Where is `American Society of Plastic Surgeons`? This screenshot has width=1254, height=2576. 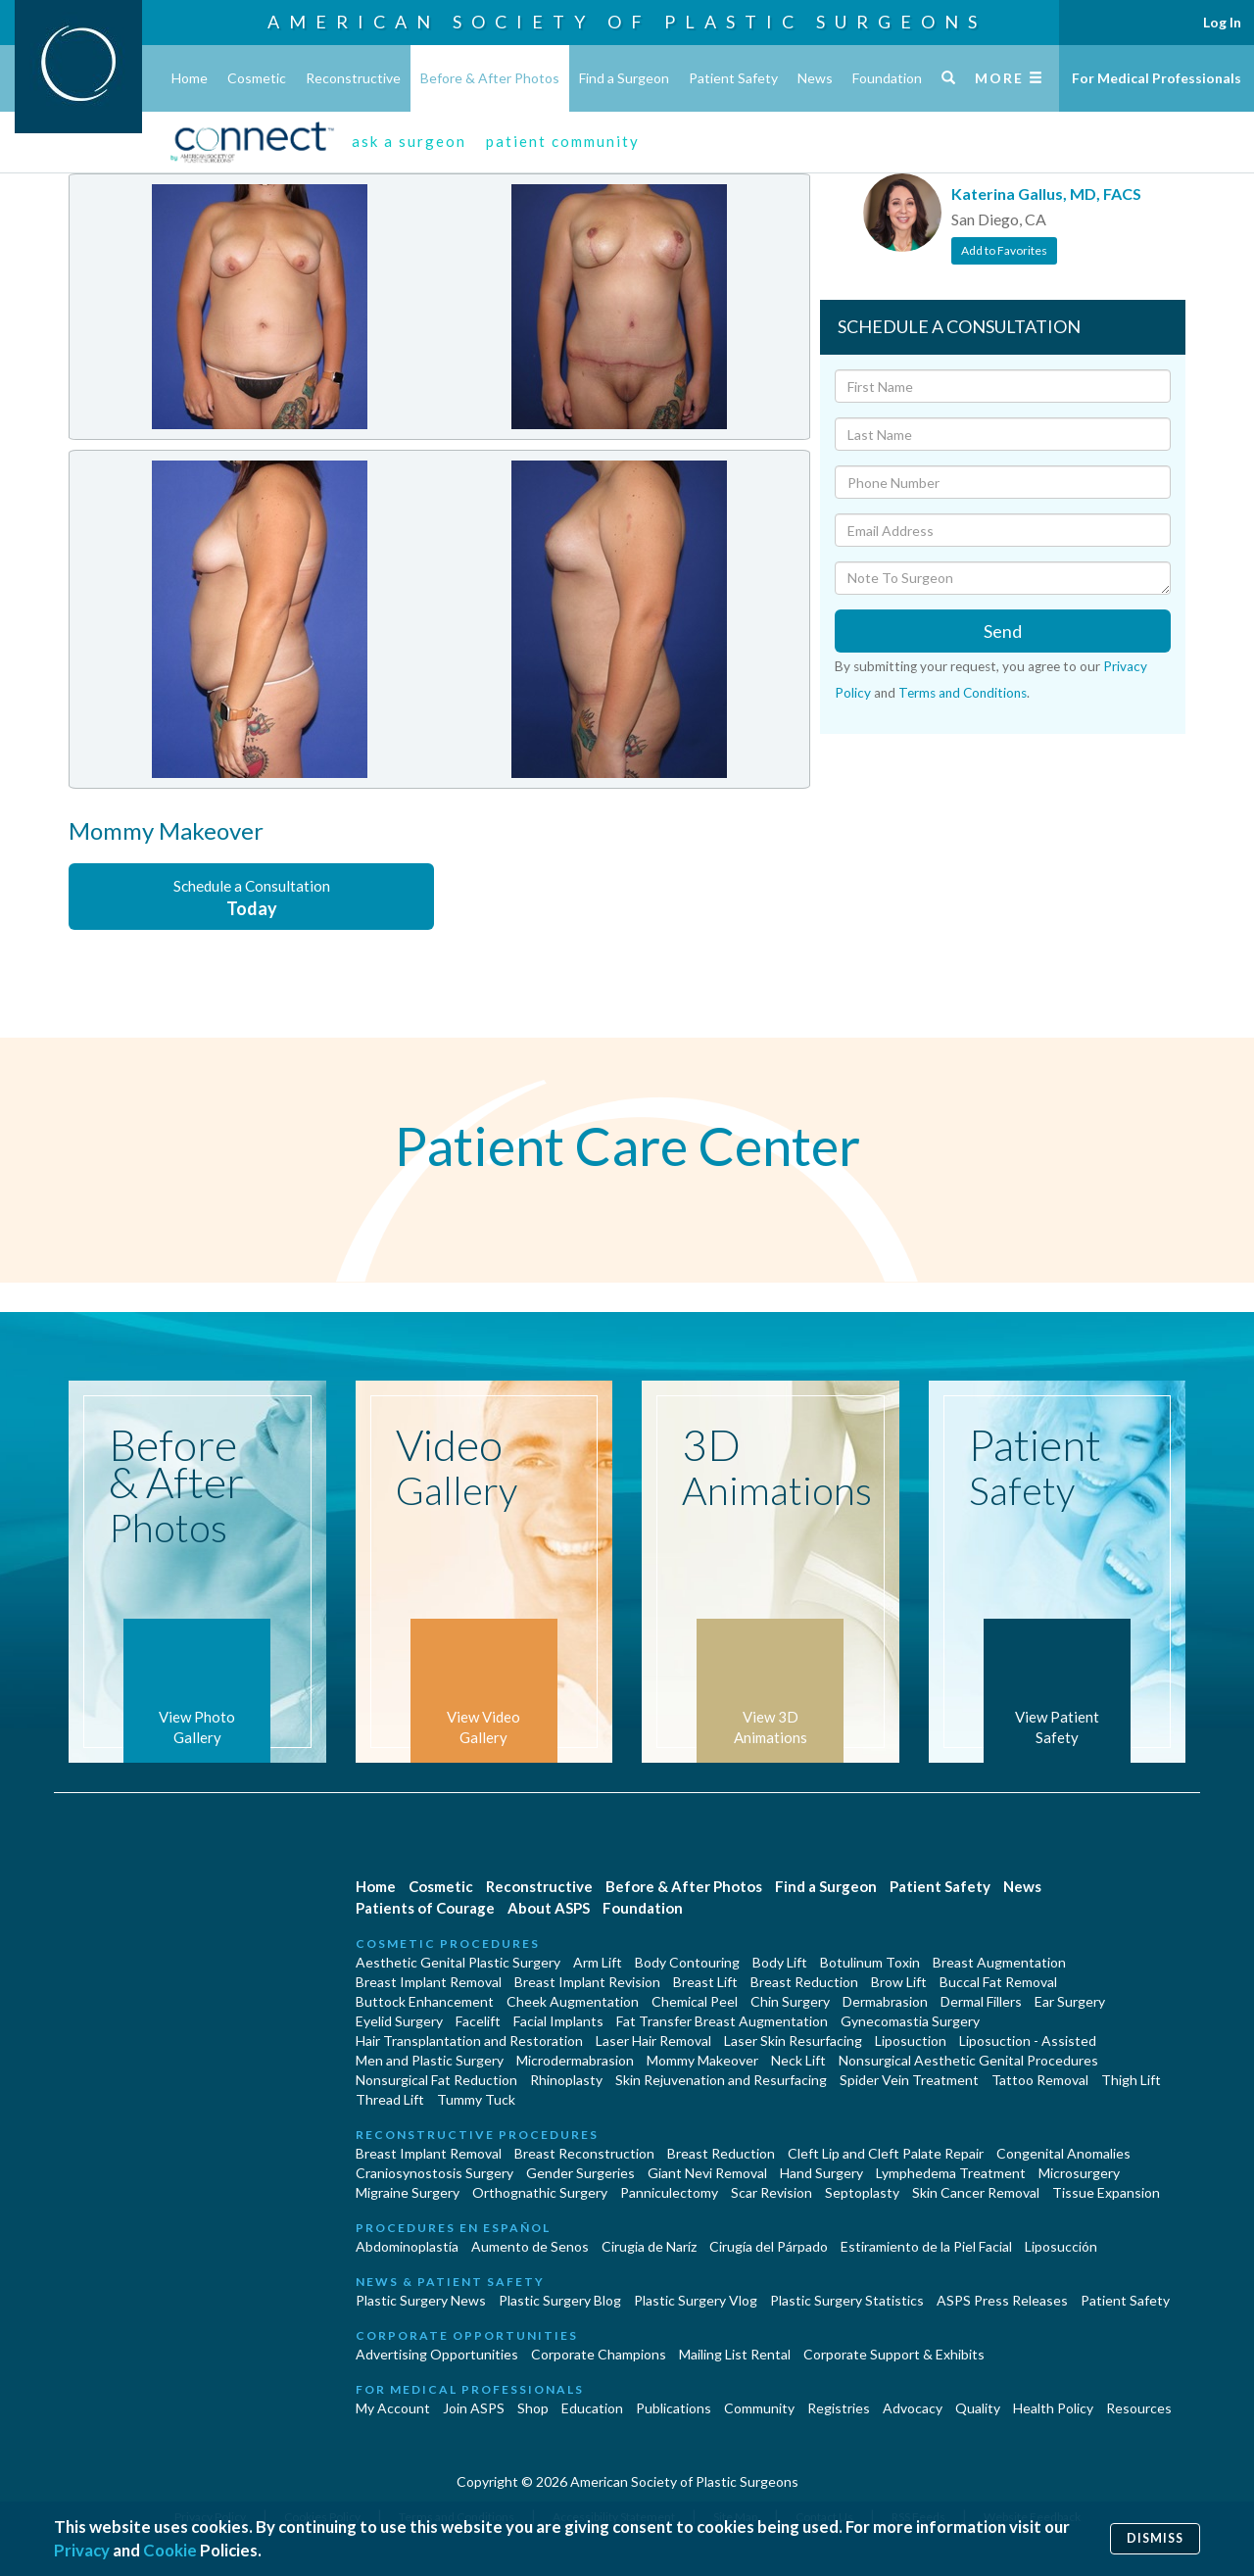 American Society of Plastic Surgeons is located at coordinates (627, 21).